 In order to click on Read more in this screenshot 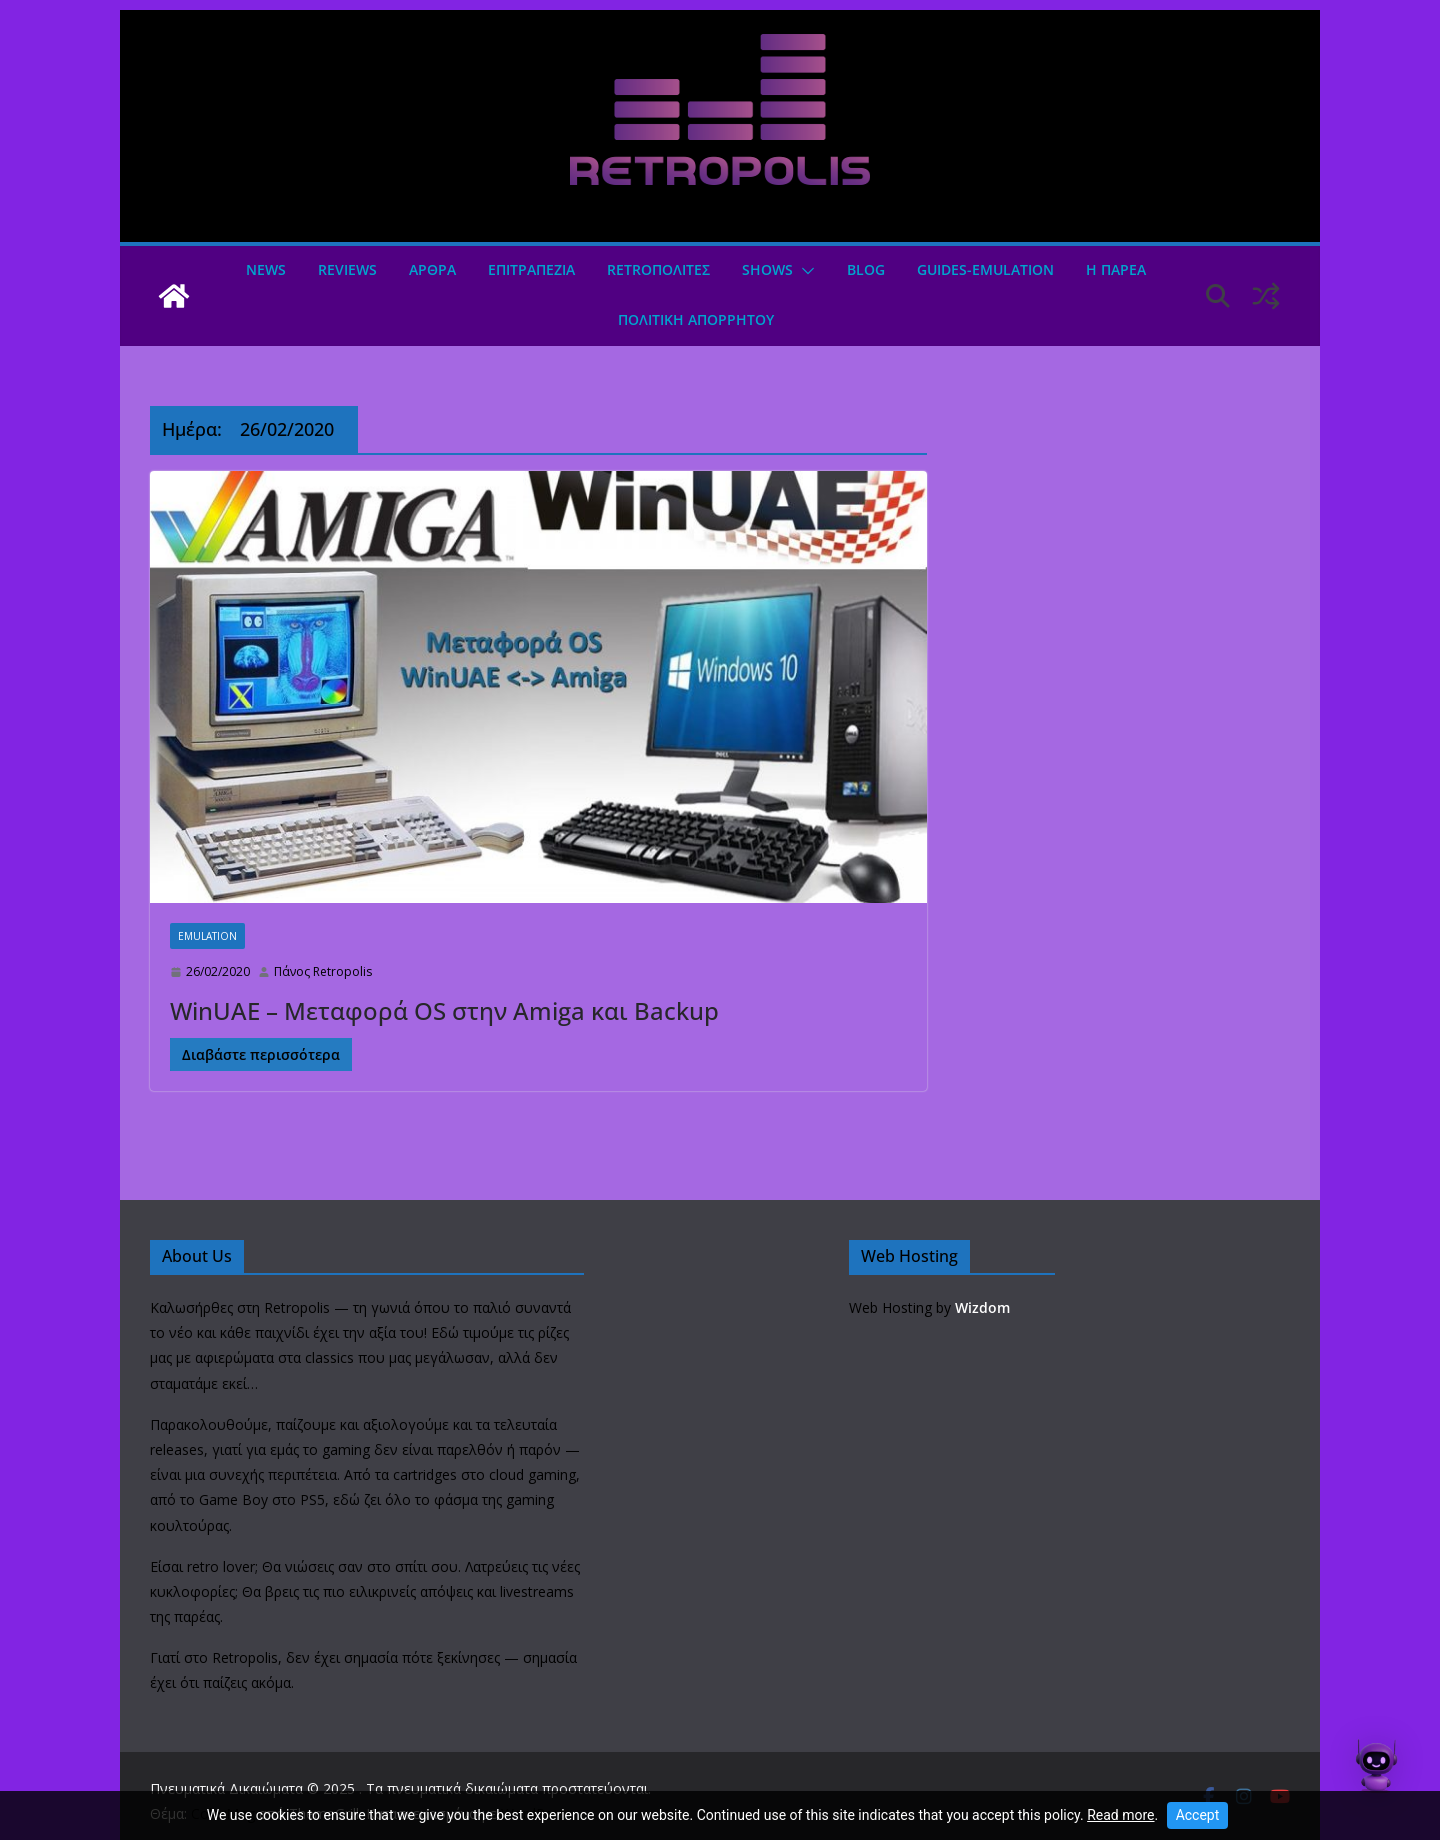, I will do `click(1120, 1815)`.